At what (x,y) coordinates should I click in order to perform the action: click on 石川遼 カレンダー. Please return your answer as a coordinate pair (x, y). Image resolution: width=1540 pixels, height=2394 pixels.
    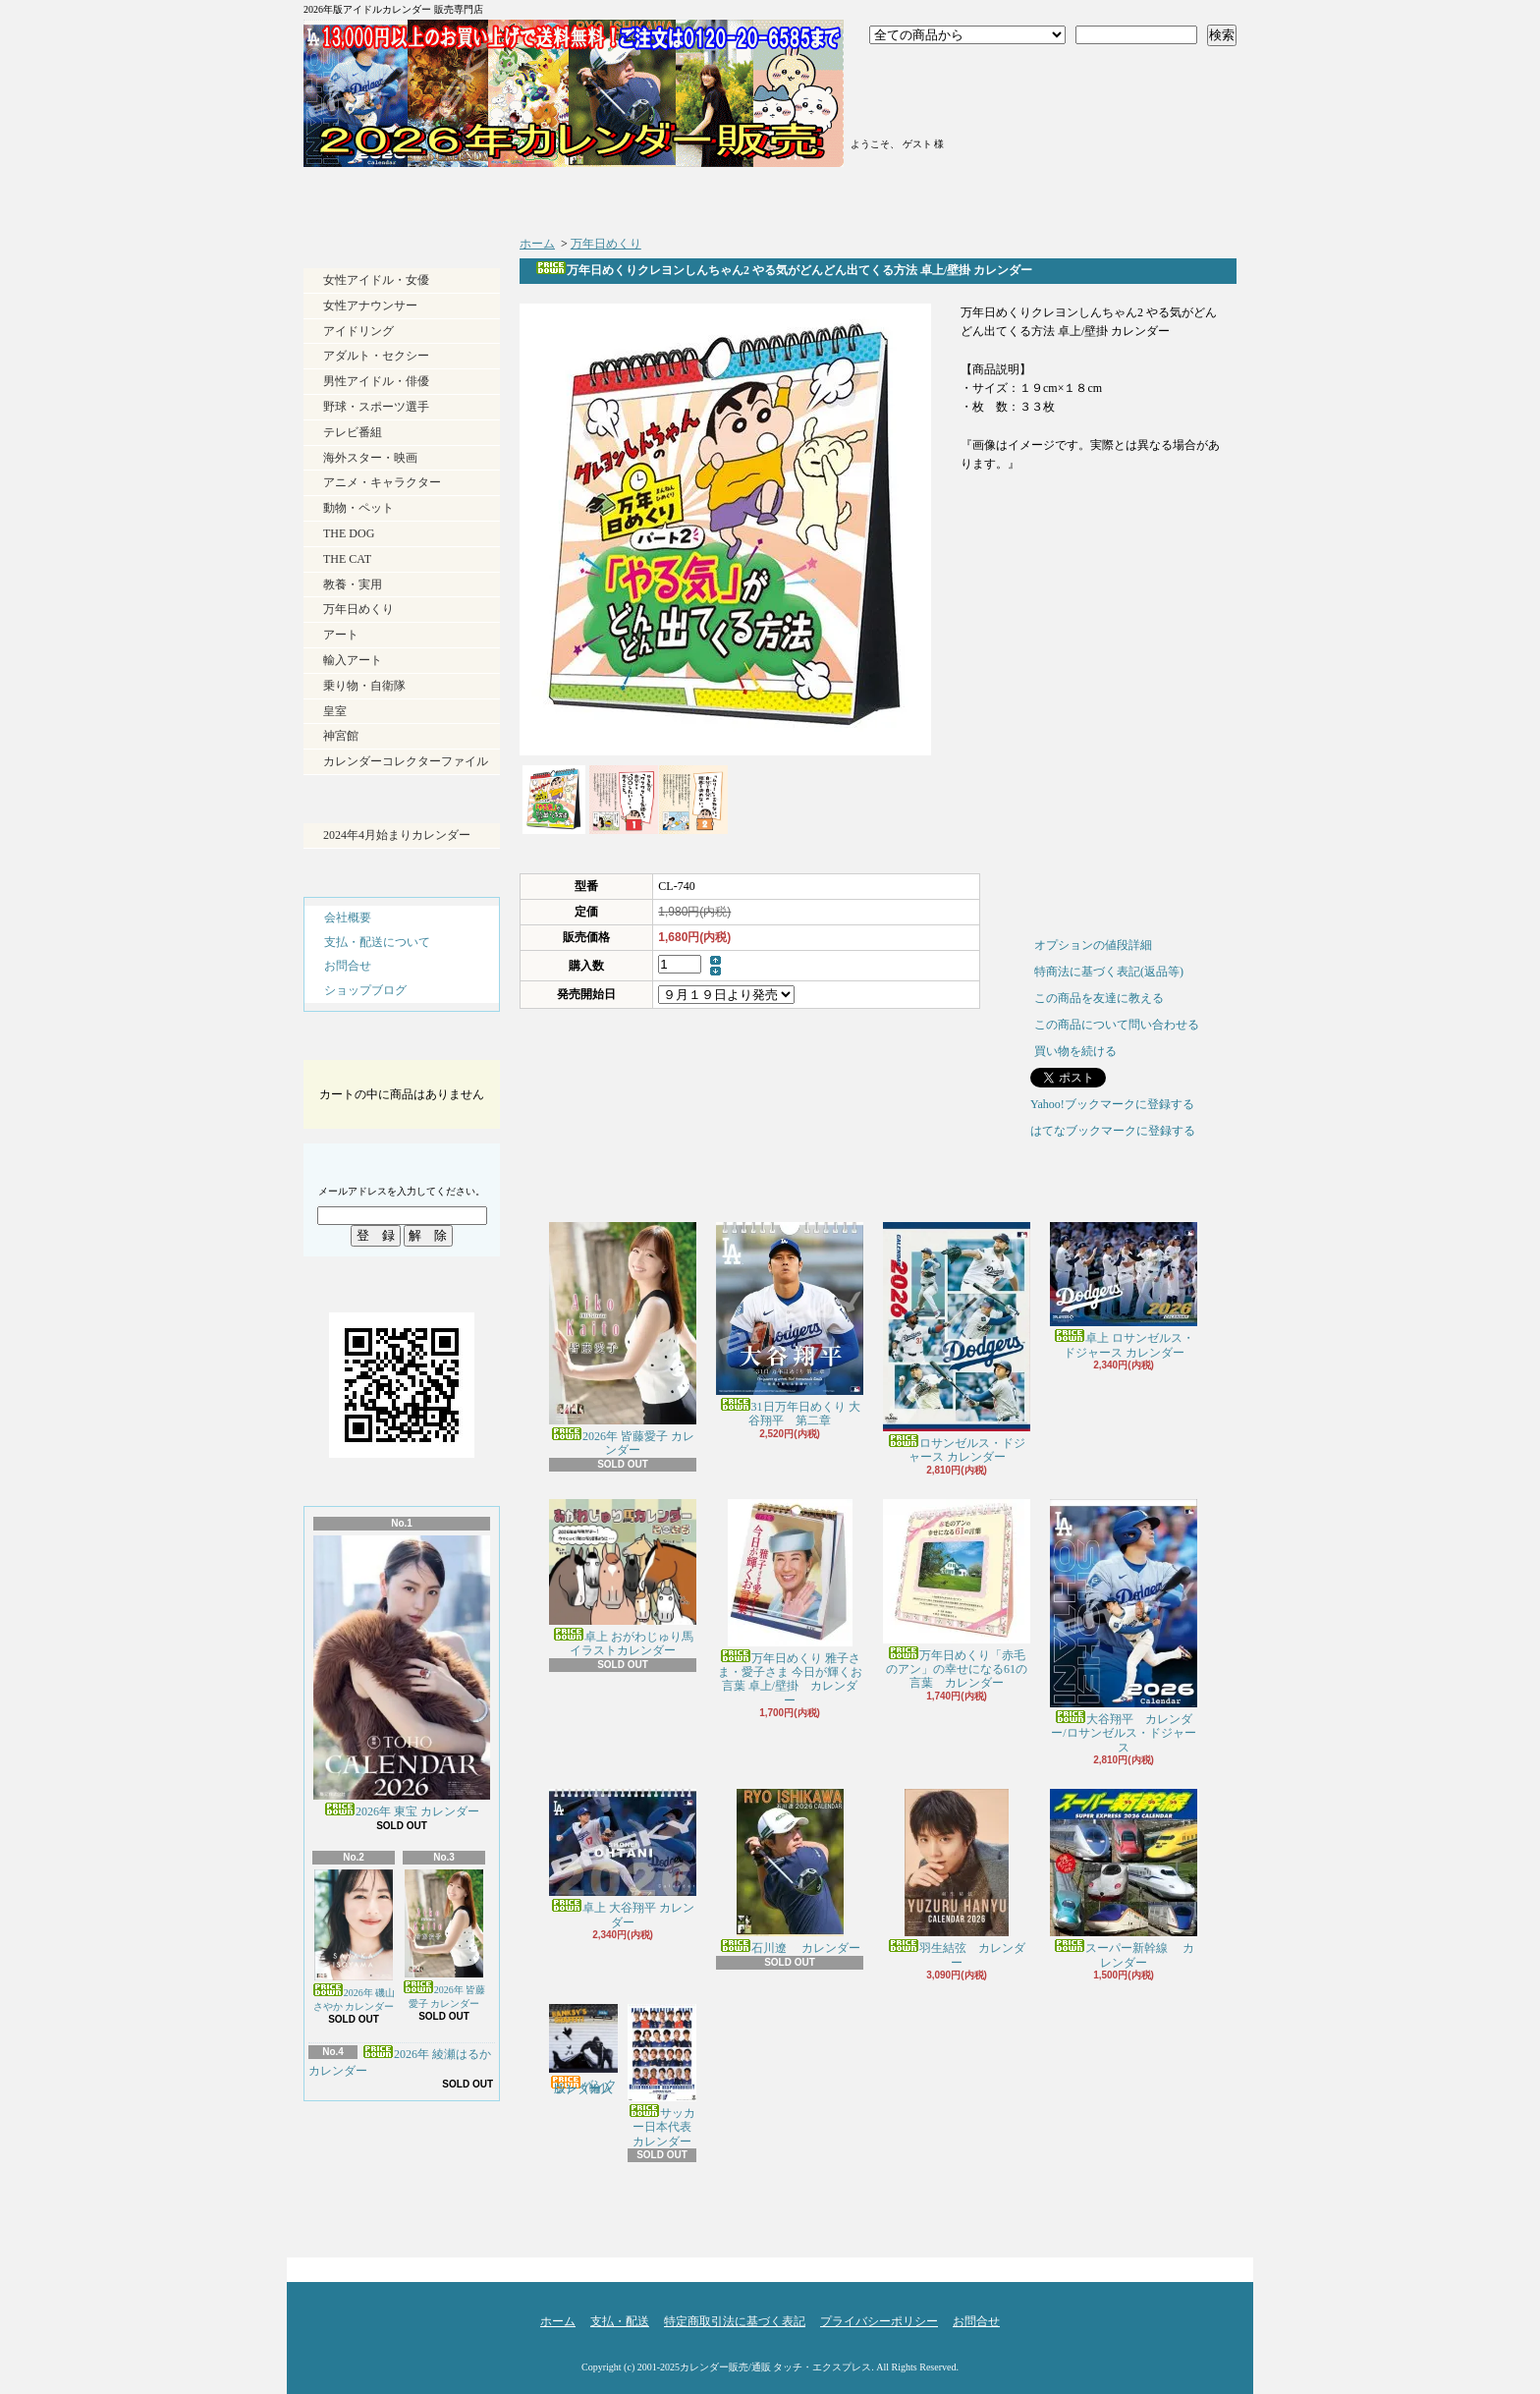
    Looking at the image, I should click on (790, 1872).